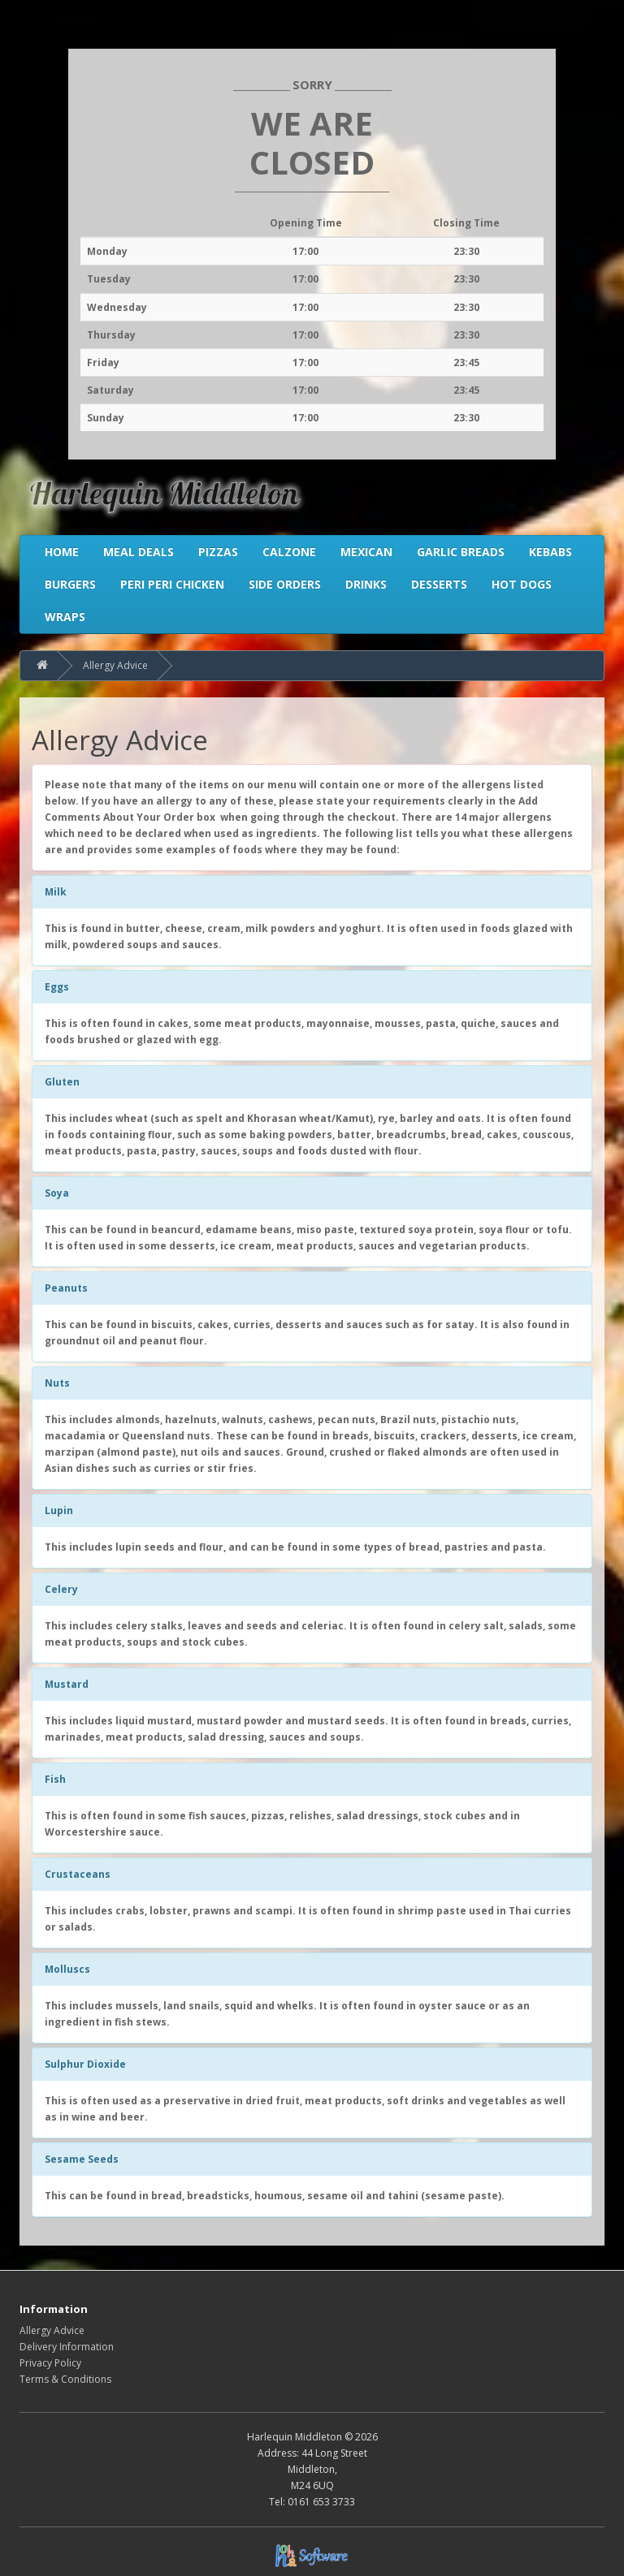 This screenshot has height=2576, width=624. Describe the element at coordinates (115, 665) in the screenshot. I see `Allergy Advice` at that location.